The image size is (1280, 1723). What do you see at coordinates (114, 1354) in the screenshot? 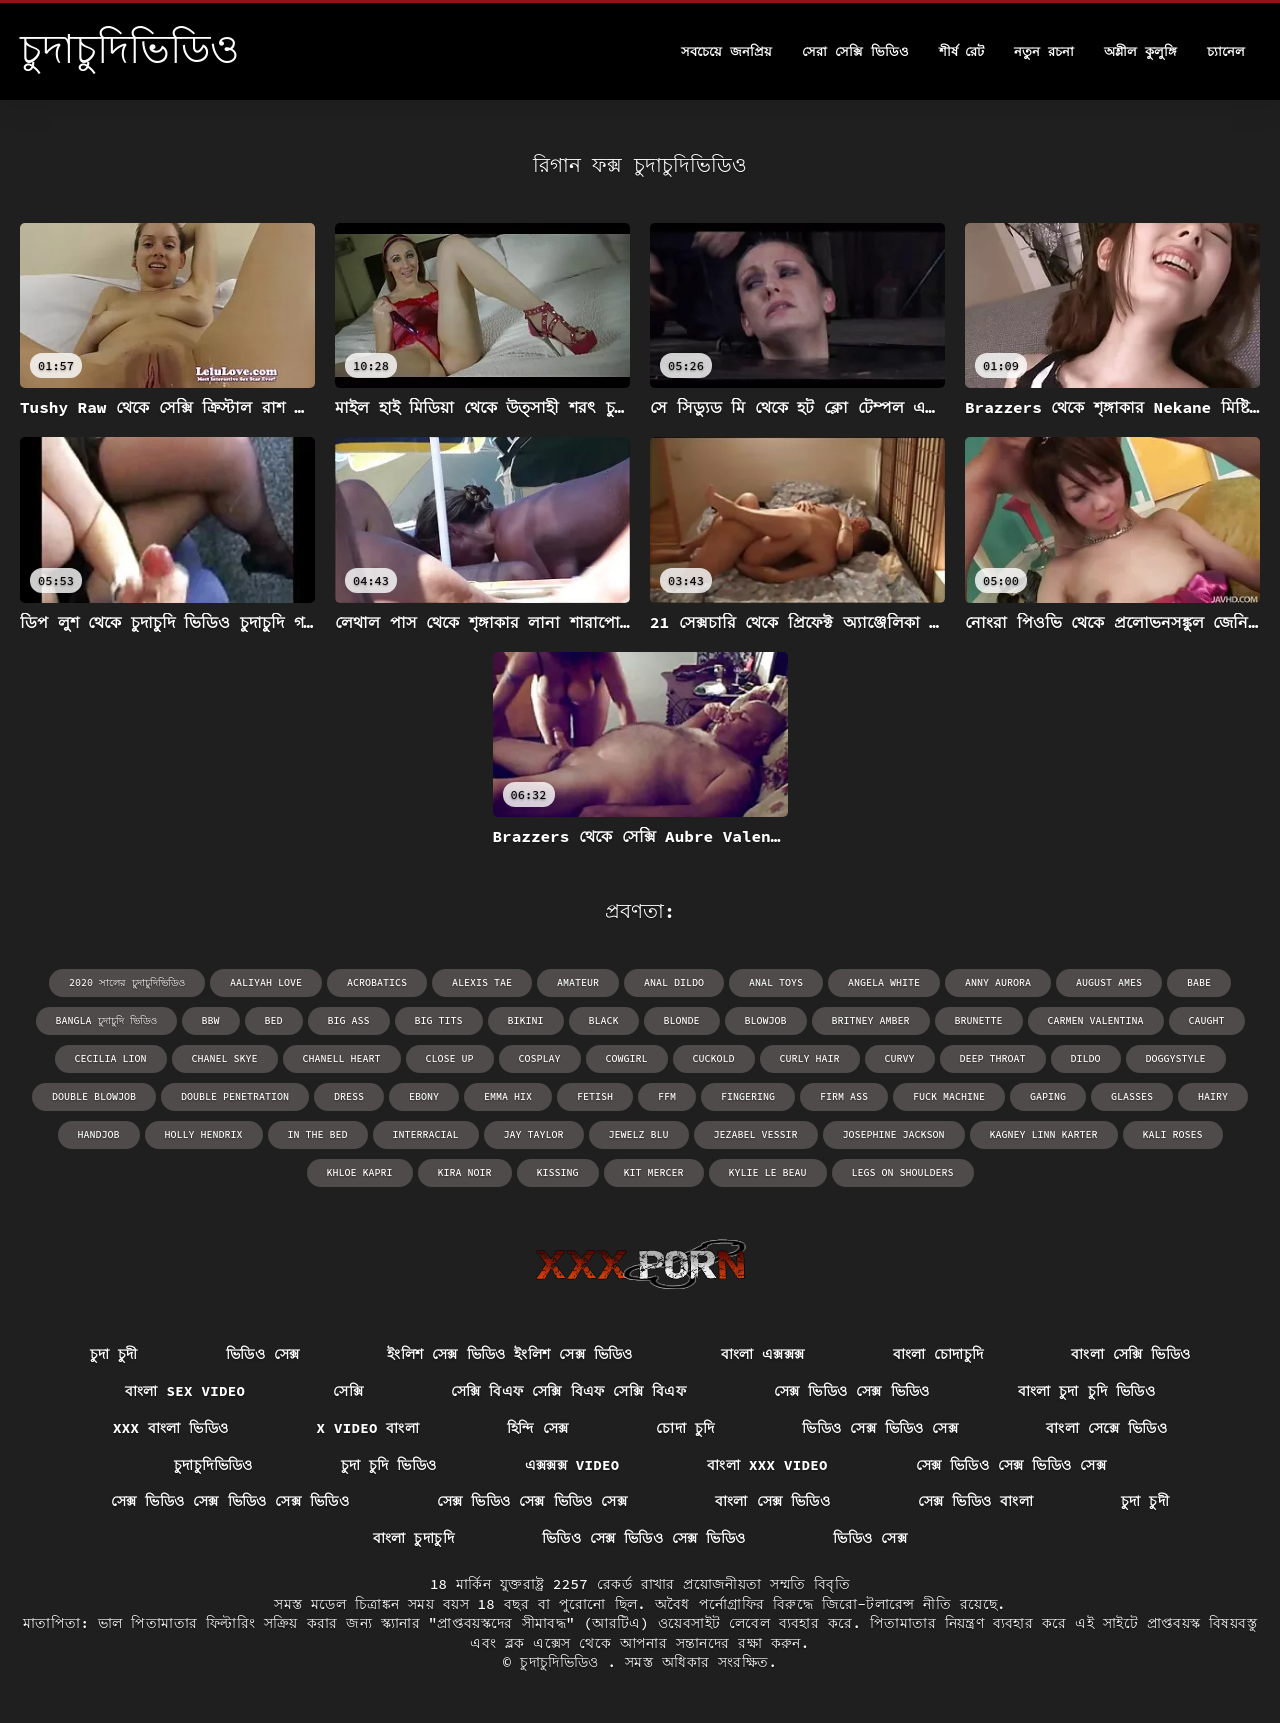
I see `চুদা চুদী` at bounding box center [114, 1354].